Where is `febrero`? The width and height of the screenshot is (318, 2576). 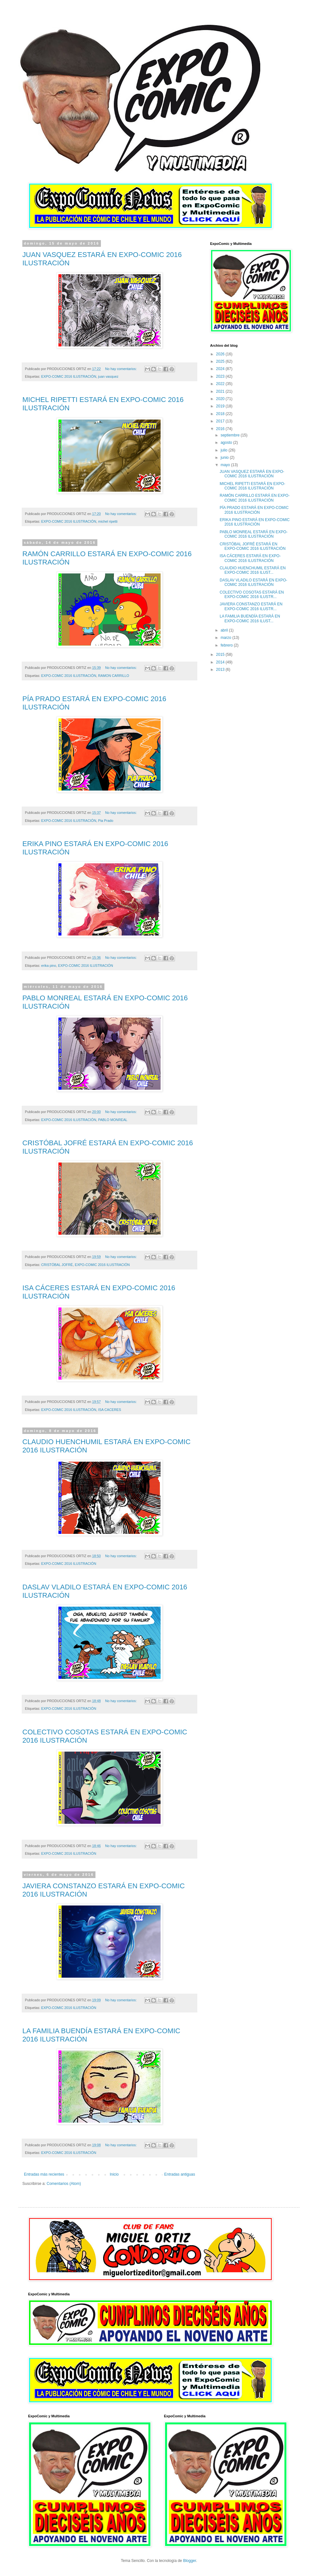
febrero is located at coordinates (227, 645).